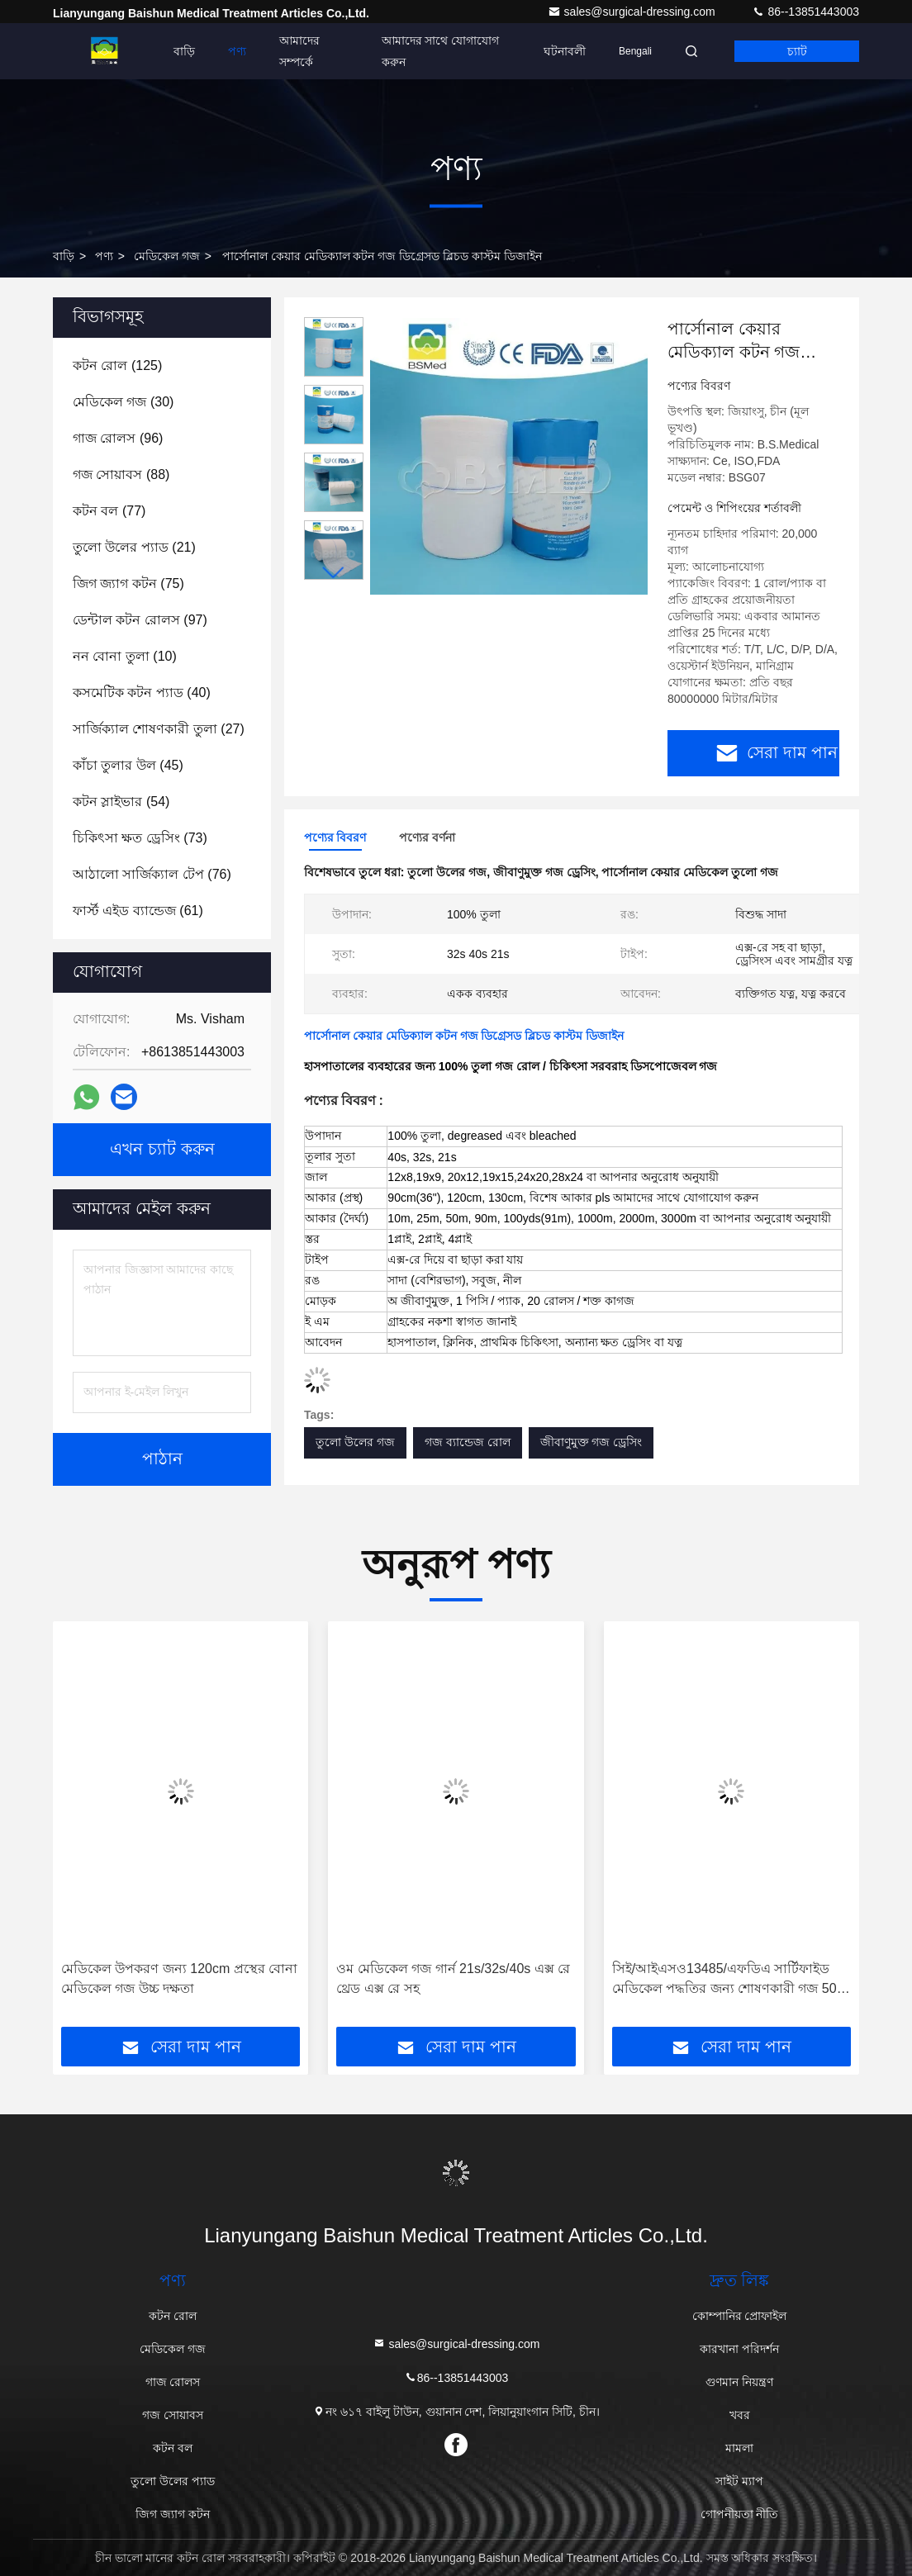 This screenshot has width=912, height=2576. What do you see at coordinates (740, 2514) in the screenshot?
I see `গোপনীয়তা নীতি` at bounding box center [740, 2514].